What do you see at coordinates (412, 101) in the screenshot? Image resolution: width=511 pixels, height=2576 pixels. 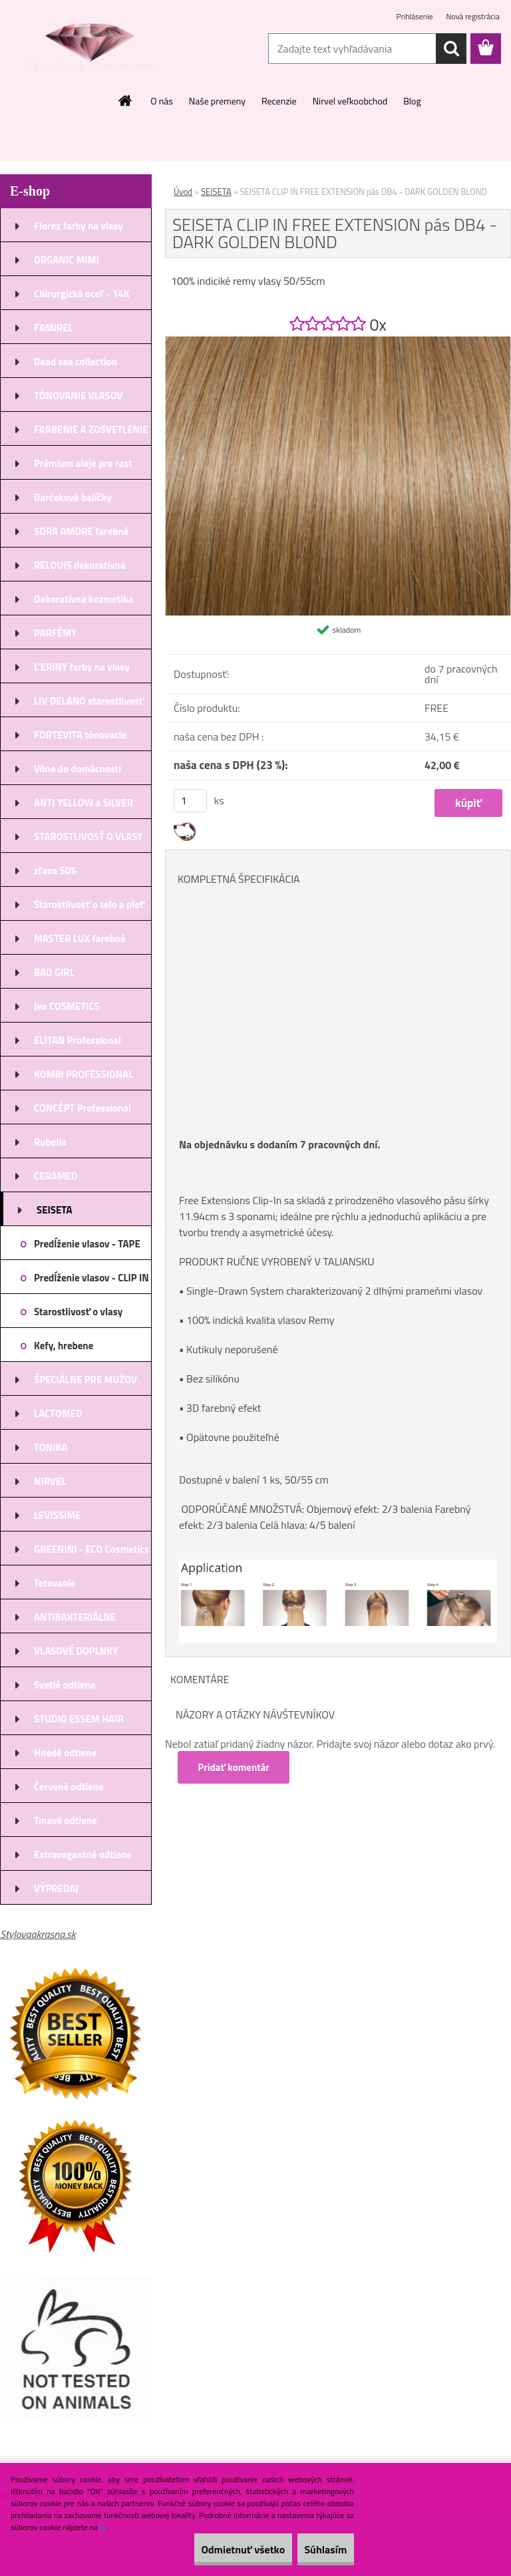 I see `Blog` at bounding box center [412, 101].